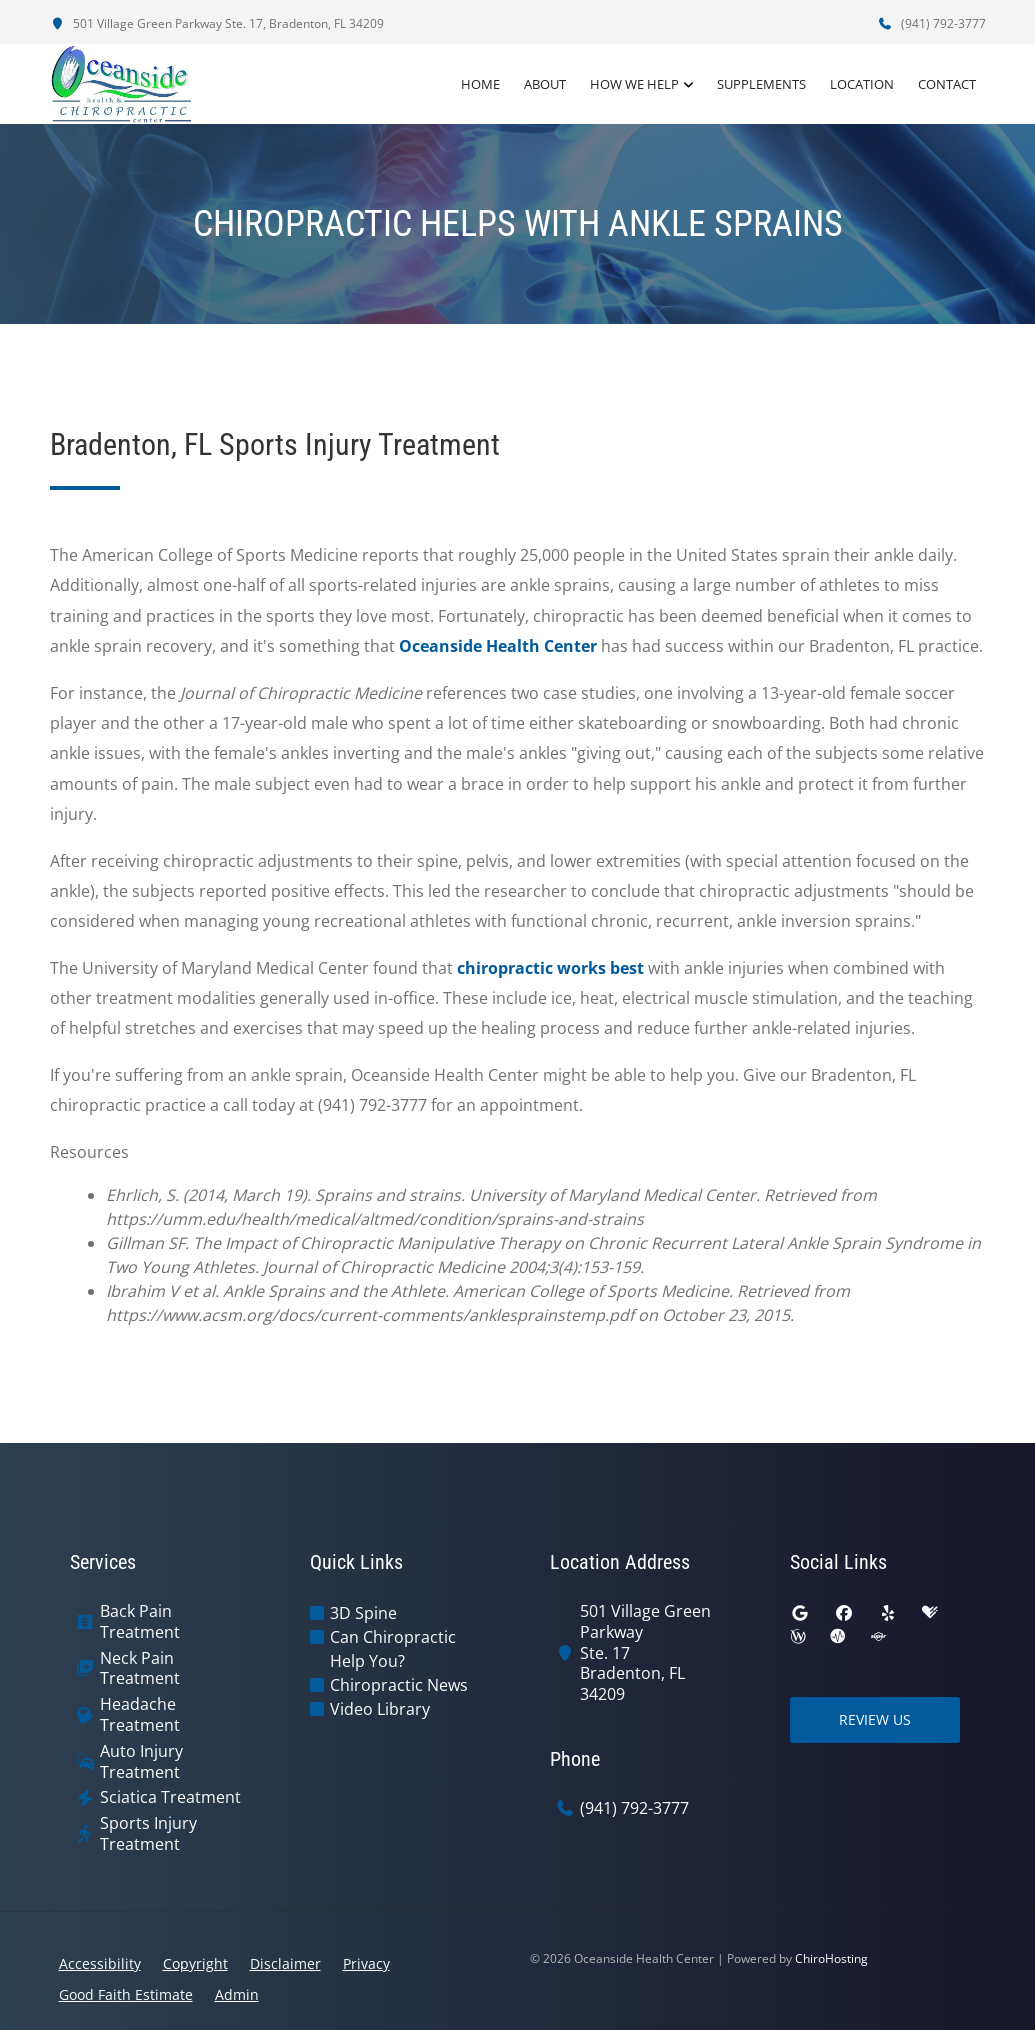  Describe the element at coordinates (878, 1637) in the screenshot. I see `[superpages]` at that location.